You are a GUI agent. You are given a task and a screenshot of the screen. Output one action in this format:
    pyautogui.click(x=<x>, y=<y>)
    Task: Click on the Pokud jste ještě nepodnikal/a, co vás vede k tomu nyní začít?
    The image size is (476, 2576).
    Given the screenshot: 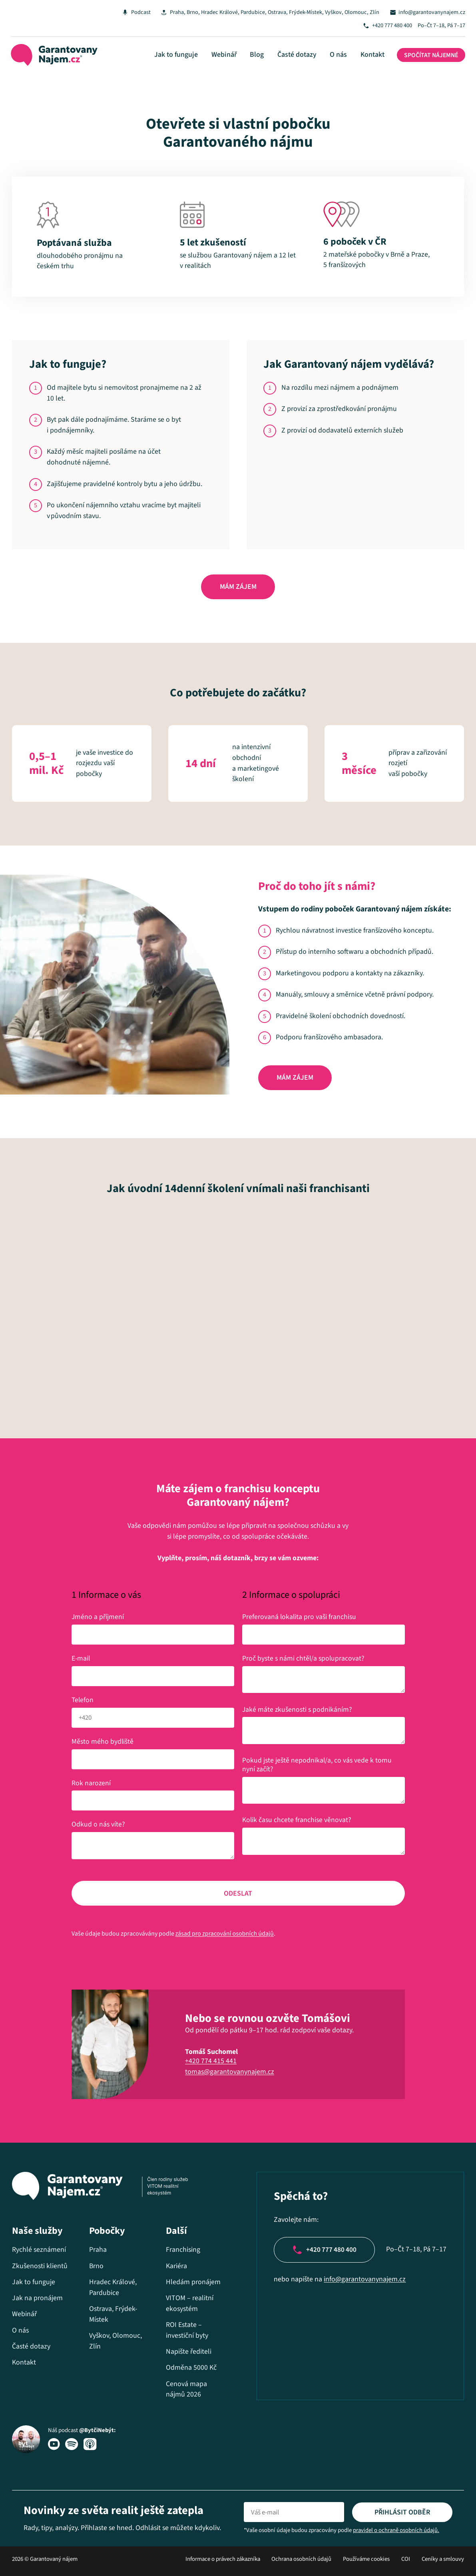 What is the action you would take?
    pyautogui.click(x=317, y=1765)
    